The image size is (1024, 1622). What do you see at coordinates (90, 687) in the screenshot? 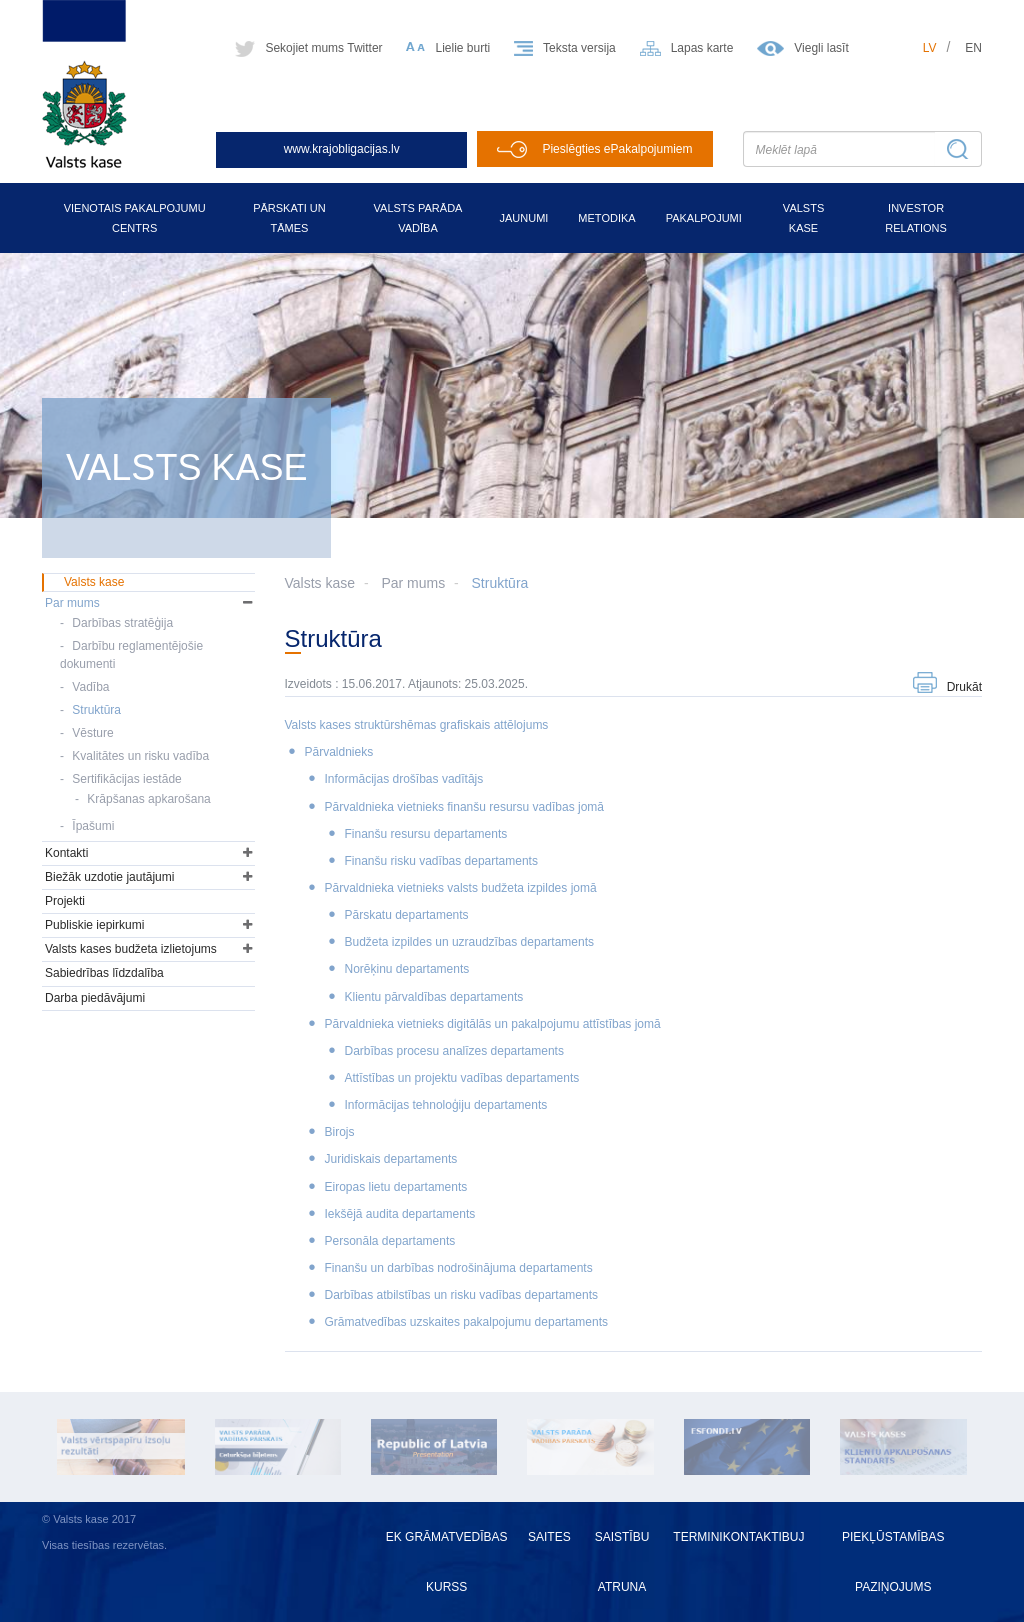
I see `Vadība` at bounding box center [90, 687].